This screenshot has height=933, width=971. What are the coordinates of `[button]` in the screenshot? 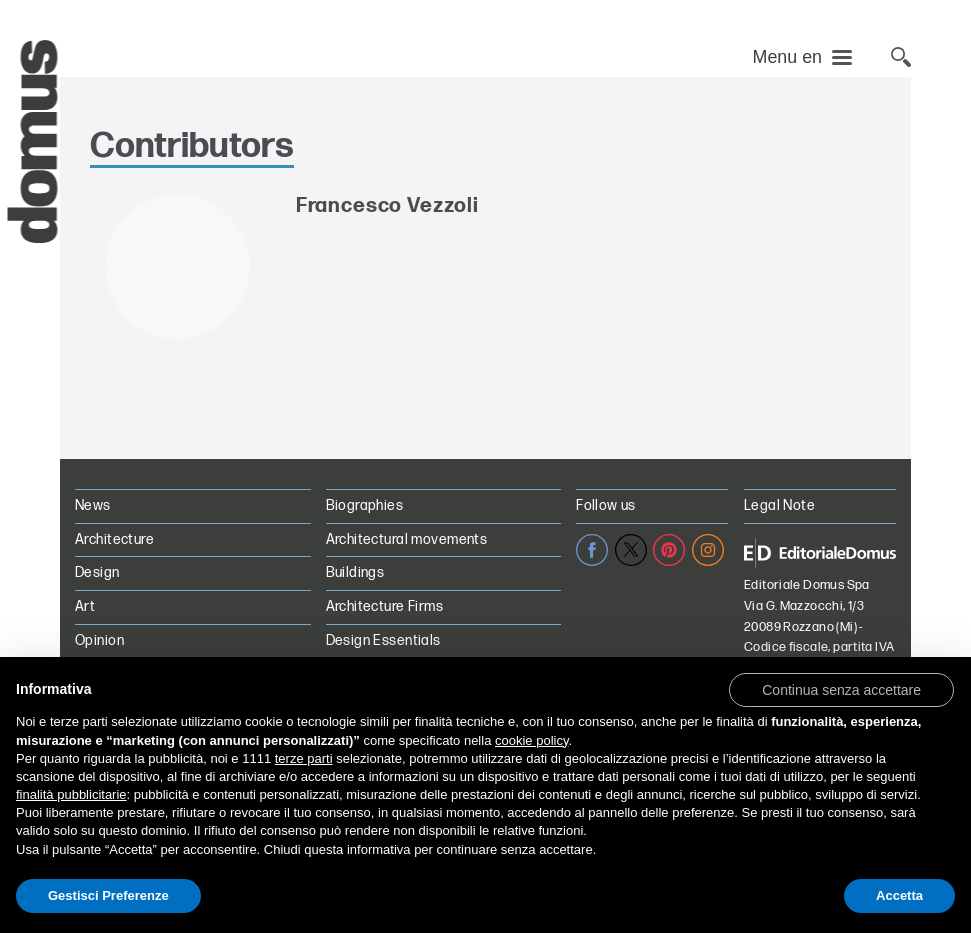 It's located at (841, 689).